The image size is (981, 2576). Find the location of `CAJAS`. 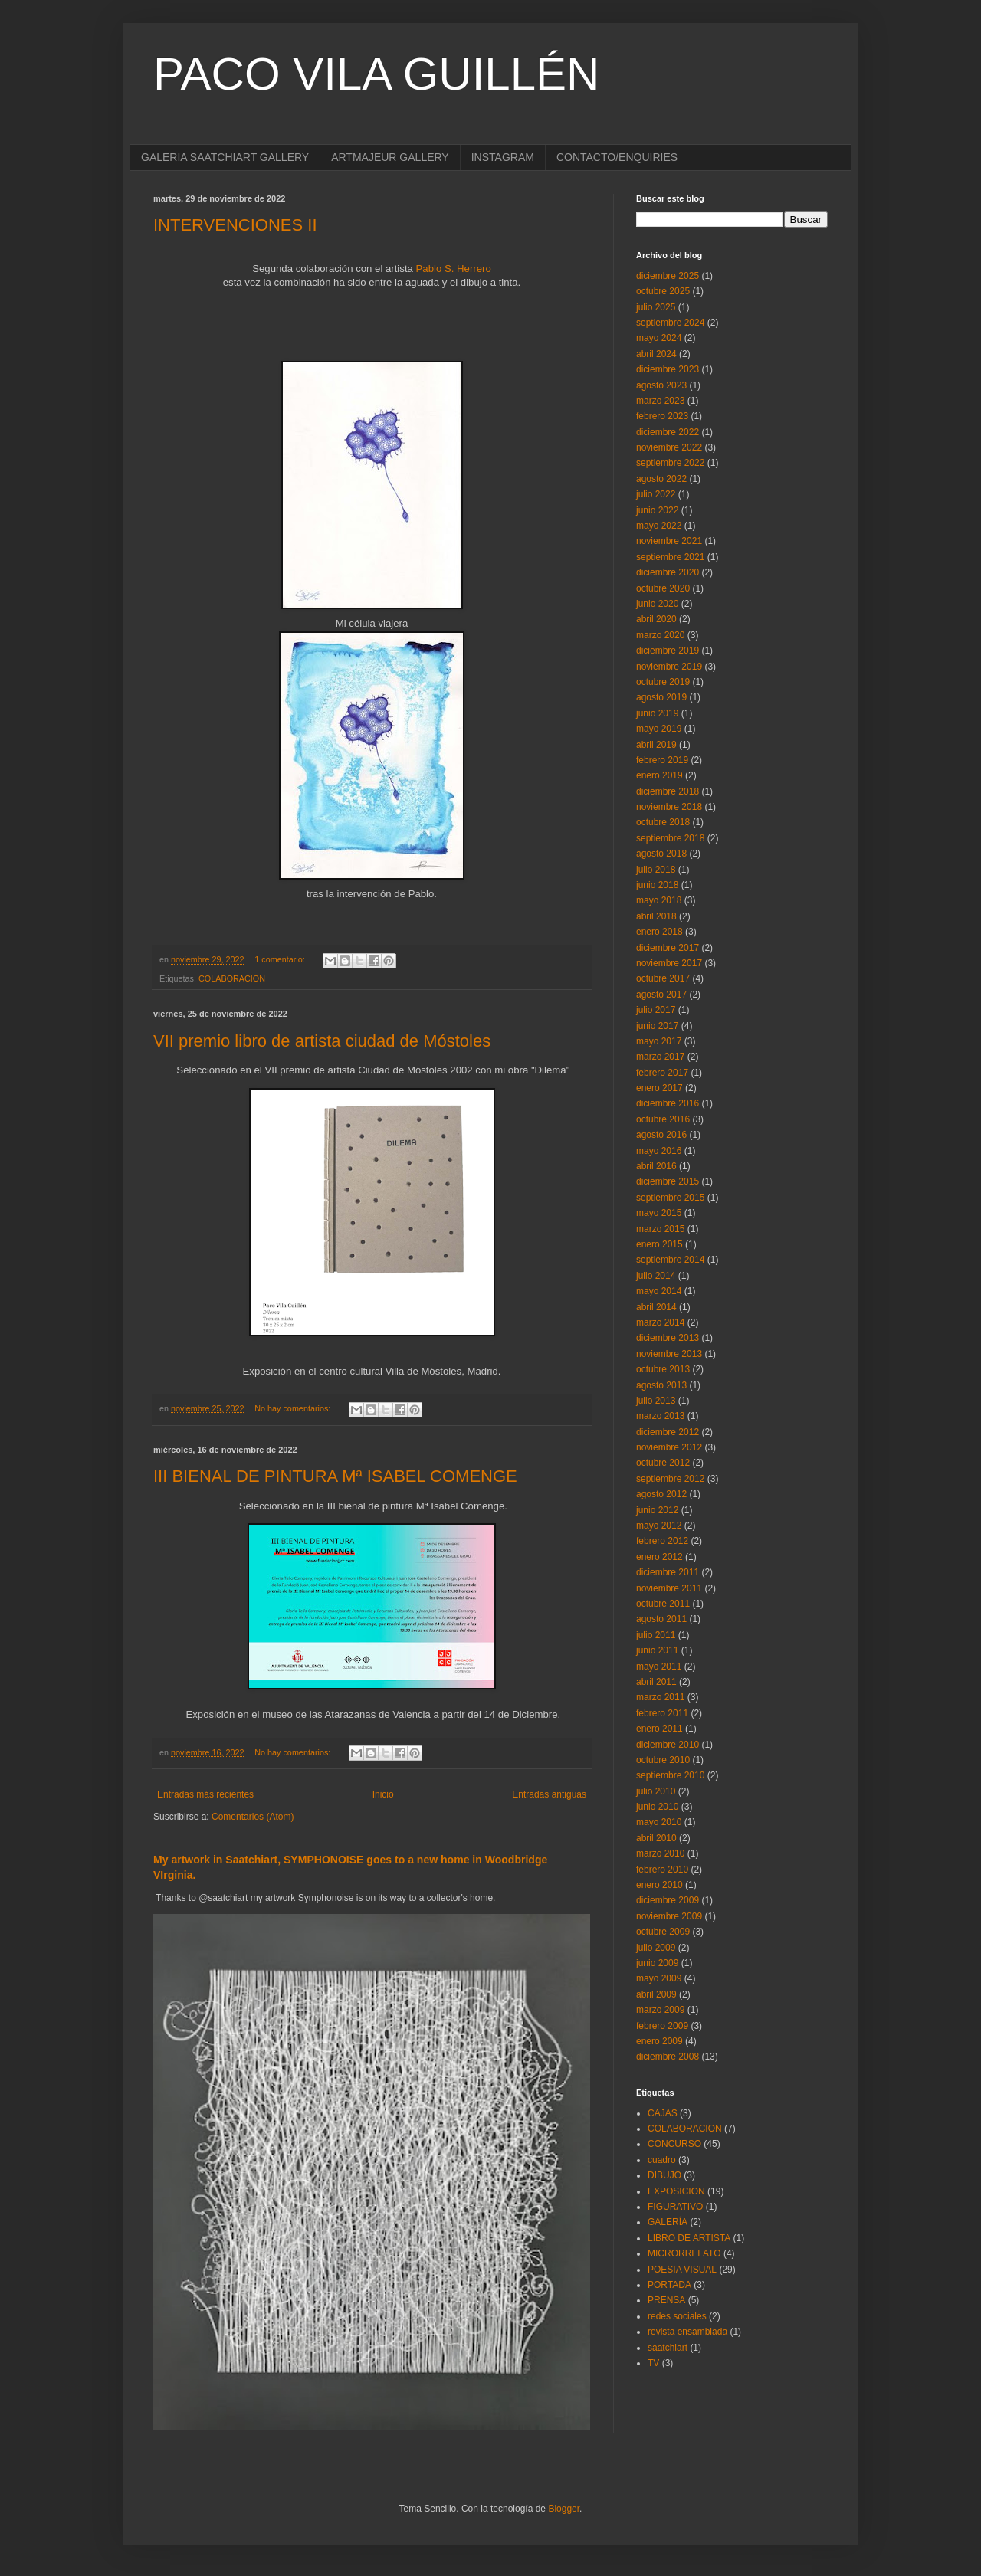

CAJAS is located at coordinates (663, 2113).